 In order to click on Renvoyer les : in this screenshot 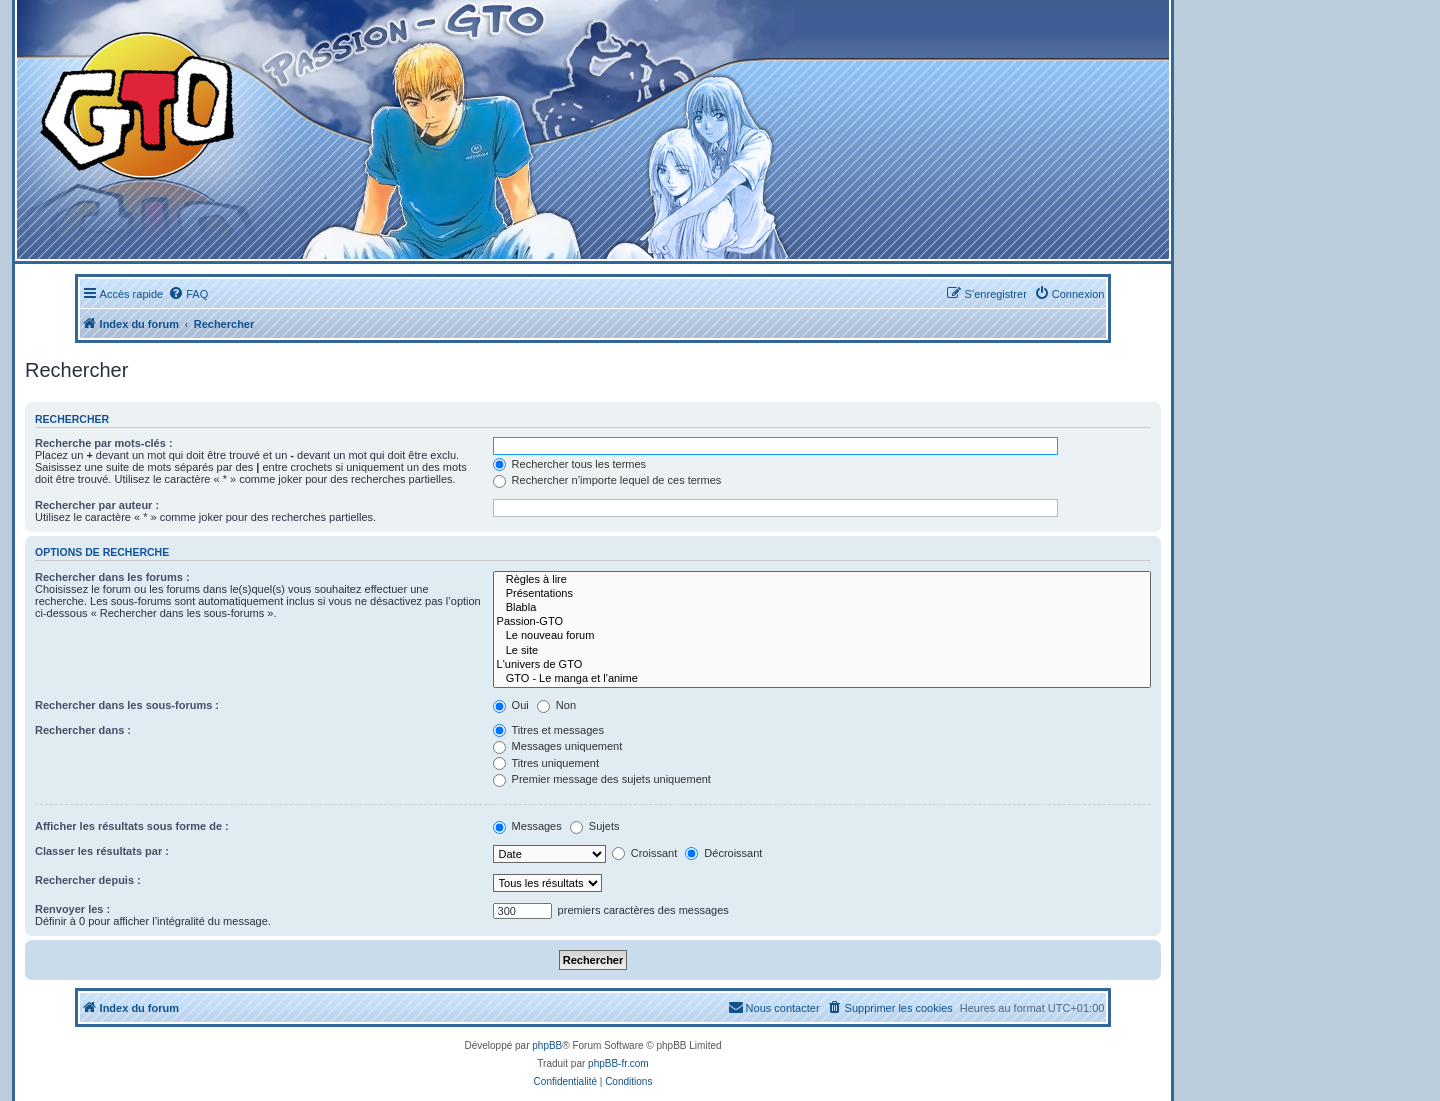, I will do `click(72, 909)`.